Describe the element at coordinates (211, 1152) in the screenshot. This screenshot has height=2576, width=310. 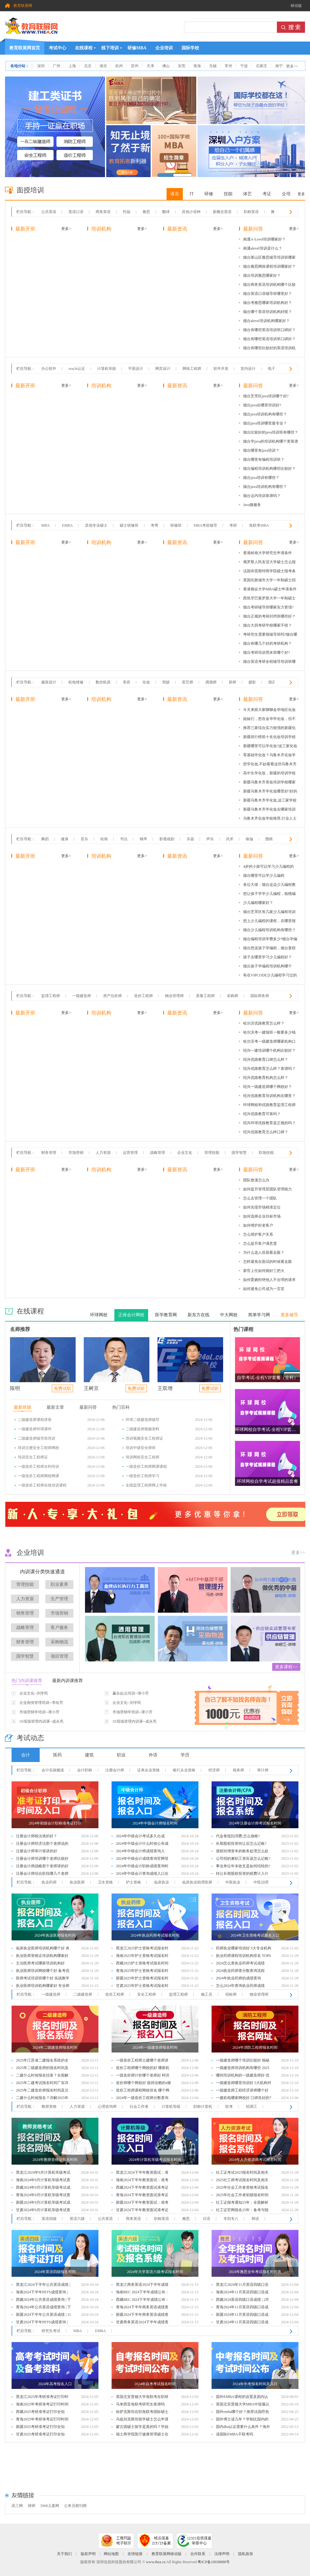
I see `管理技能` at that location.